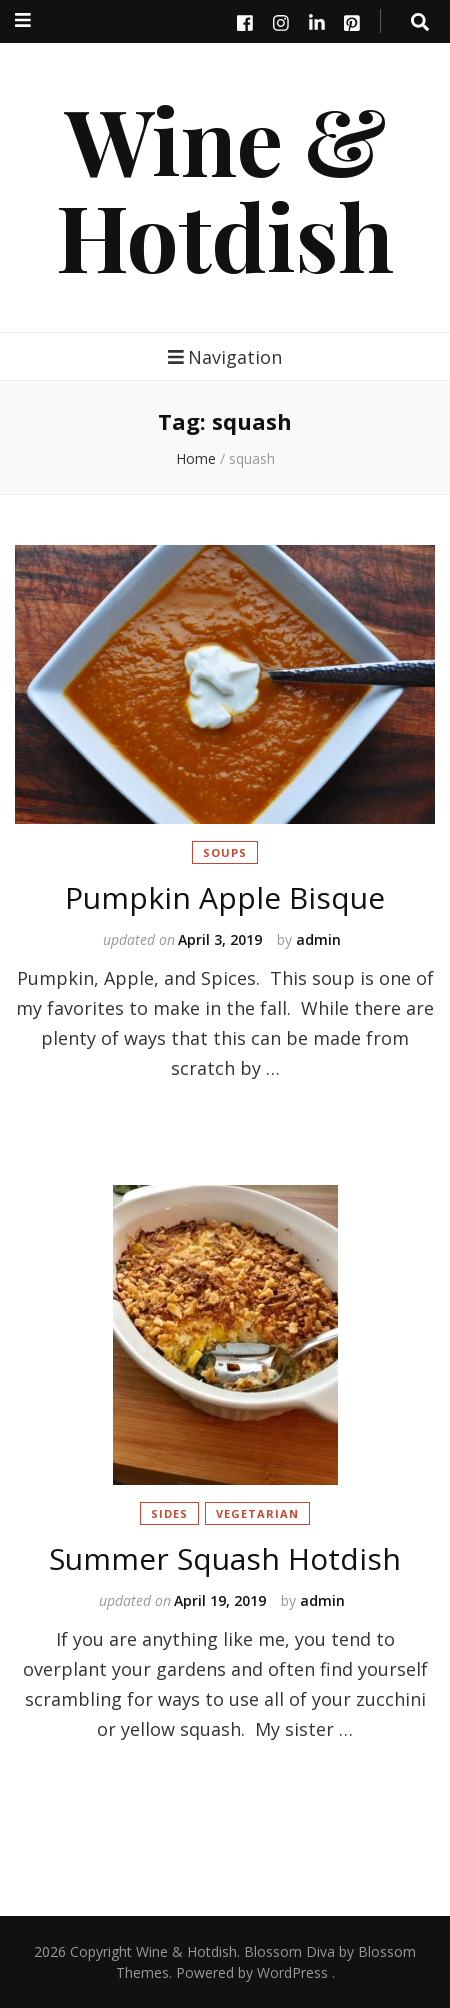 This screenshot has height=2008, width=450. Describe the element at coordinates (225, 187) in the screenshot. I see `Wine & Hotdish` at that location.